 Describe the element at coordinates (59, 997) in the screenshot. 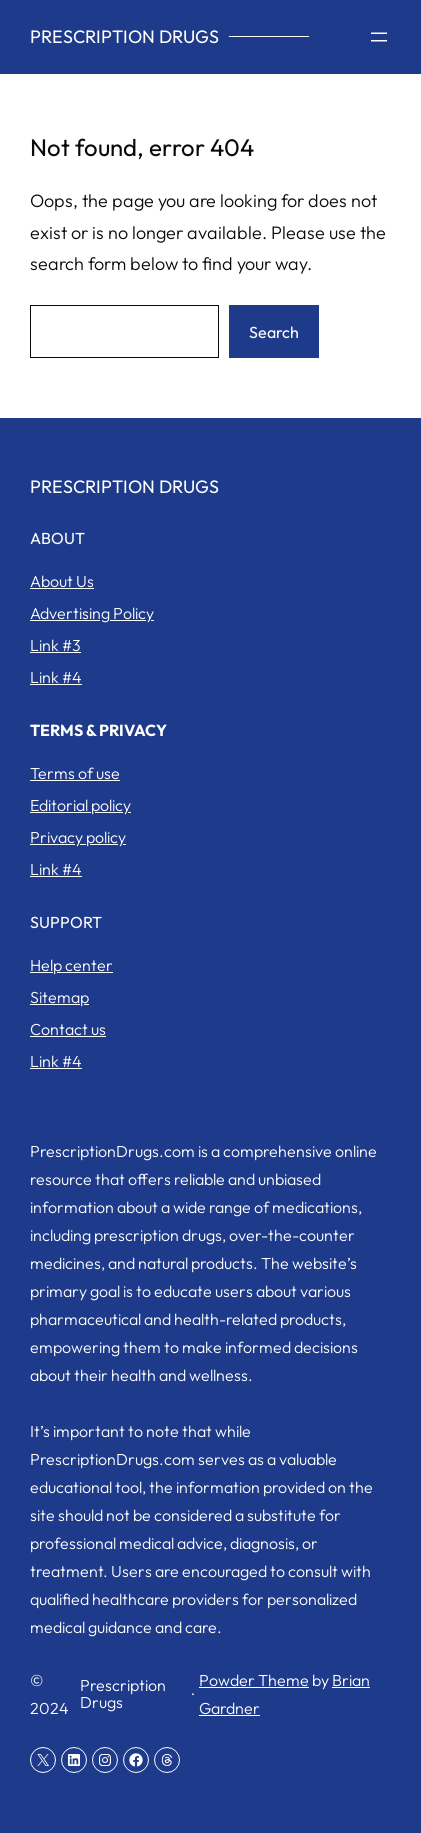

I see `Sitemap` at that location.